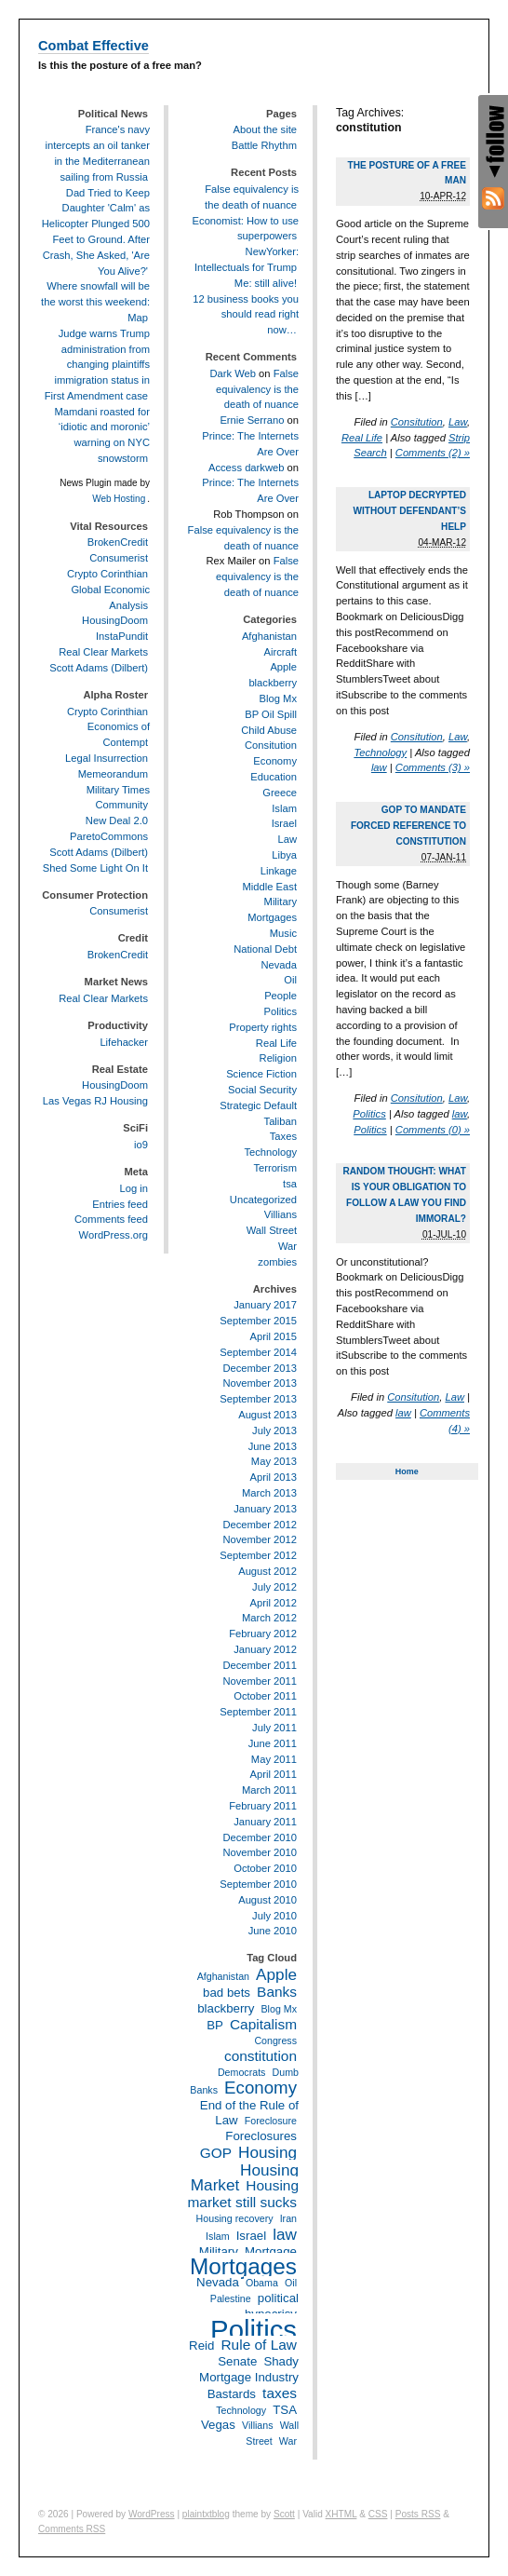 This screenshot has width=508, height=2576. Describe the element at coordinates (280, 1214) in the screenshot. I see `Villians` at that location.